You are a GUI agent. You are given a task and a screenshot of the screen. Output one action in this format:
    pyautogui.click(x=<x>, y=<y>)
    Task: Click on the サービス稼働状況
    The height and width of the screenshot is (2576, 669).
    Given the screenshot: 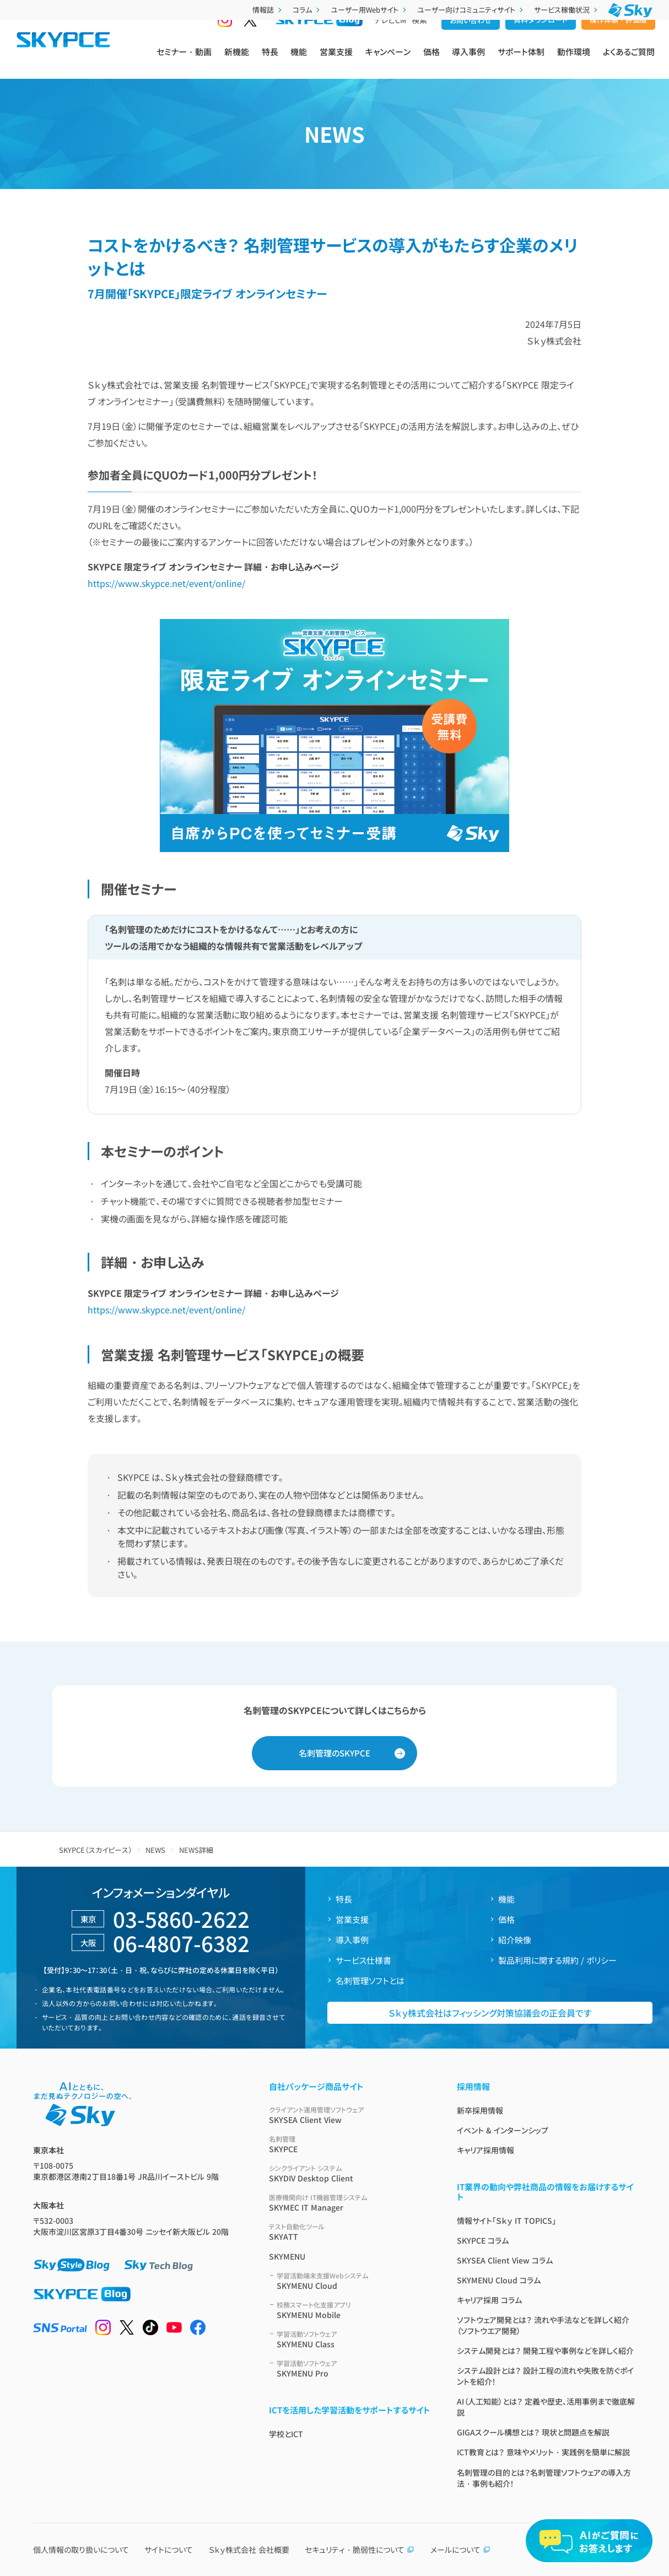 What is the action you would take?
    pyautogui.click(x=567, y=9)
    